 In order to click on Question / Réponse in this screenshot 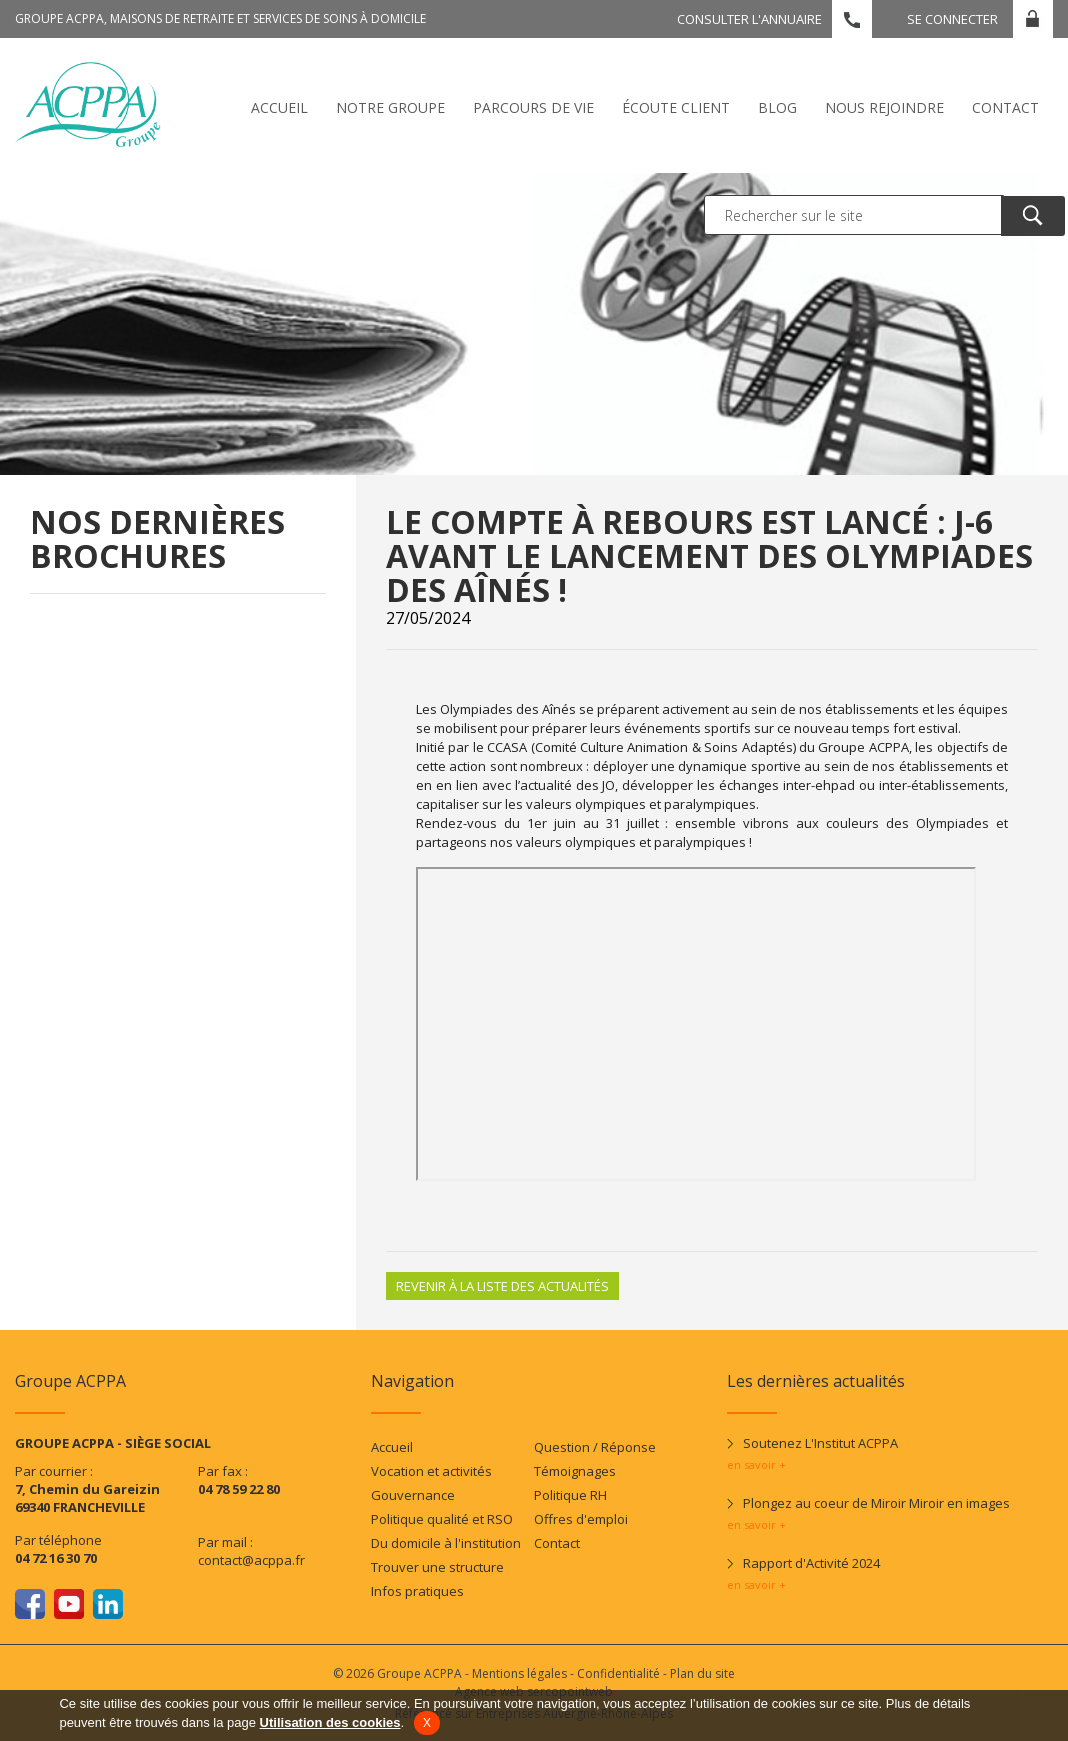, I will do `click(595, 1447)`.